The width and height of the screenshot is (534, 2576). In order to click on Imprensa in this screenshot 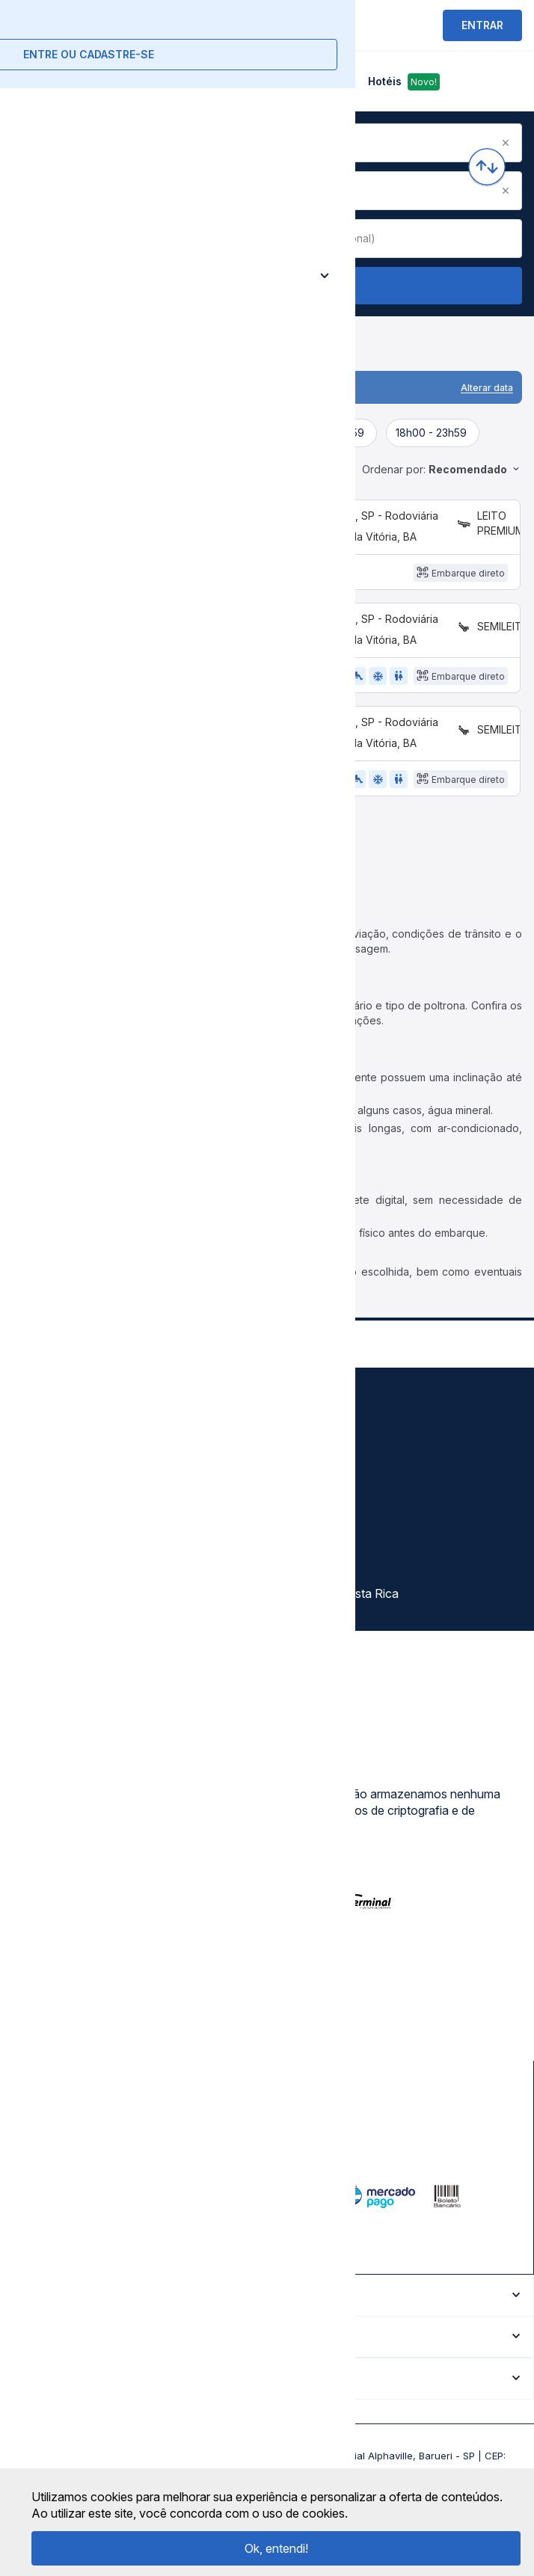, I will do `click(42, 1539)`.